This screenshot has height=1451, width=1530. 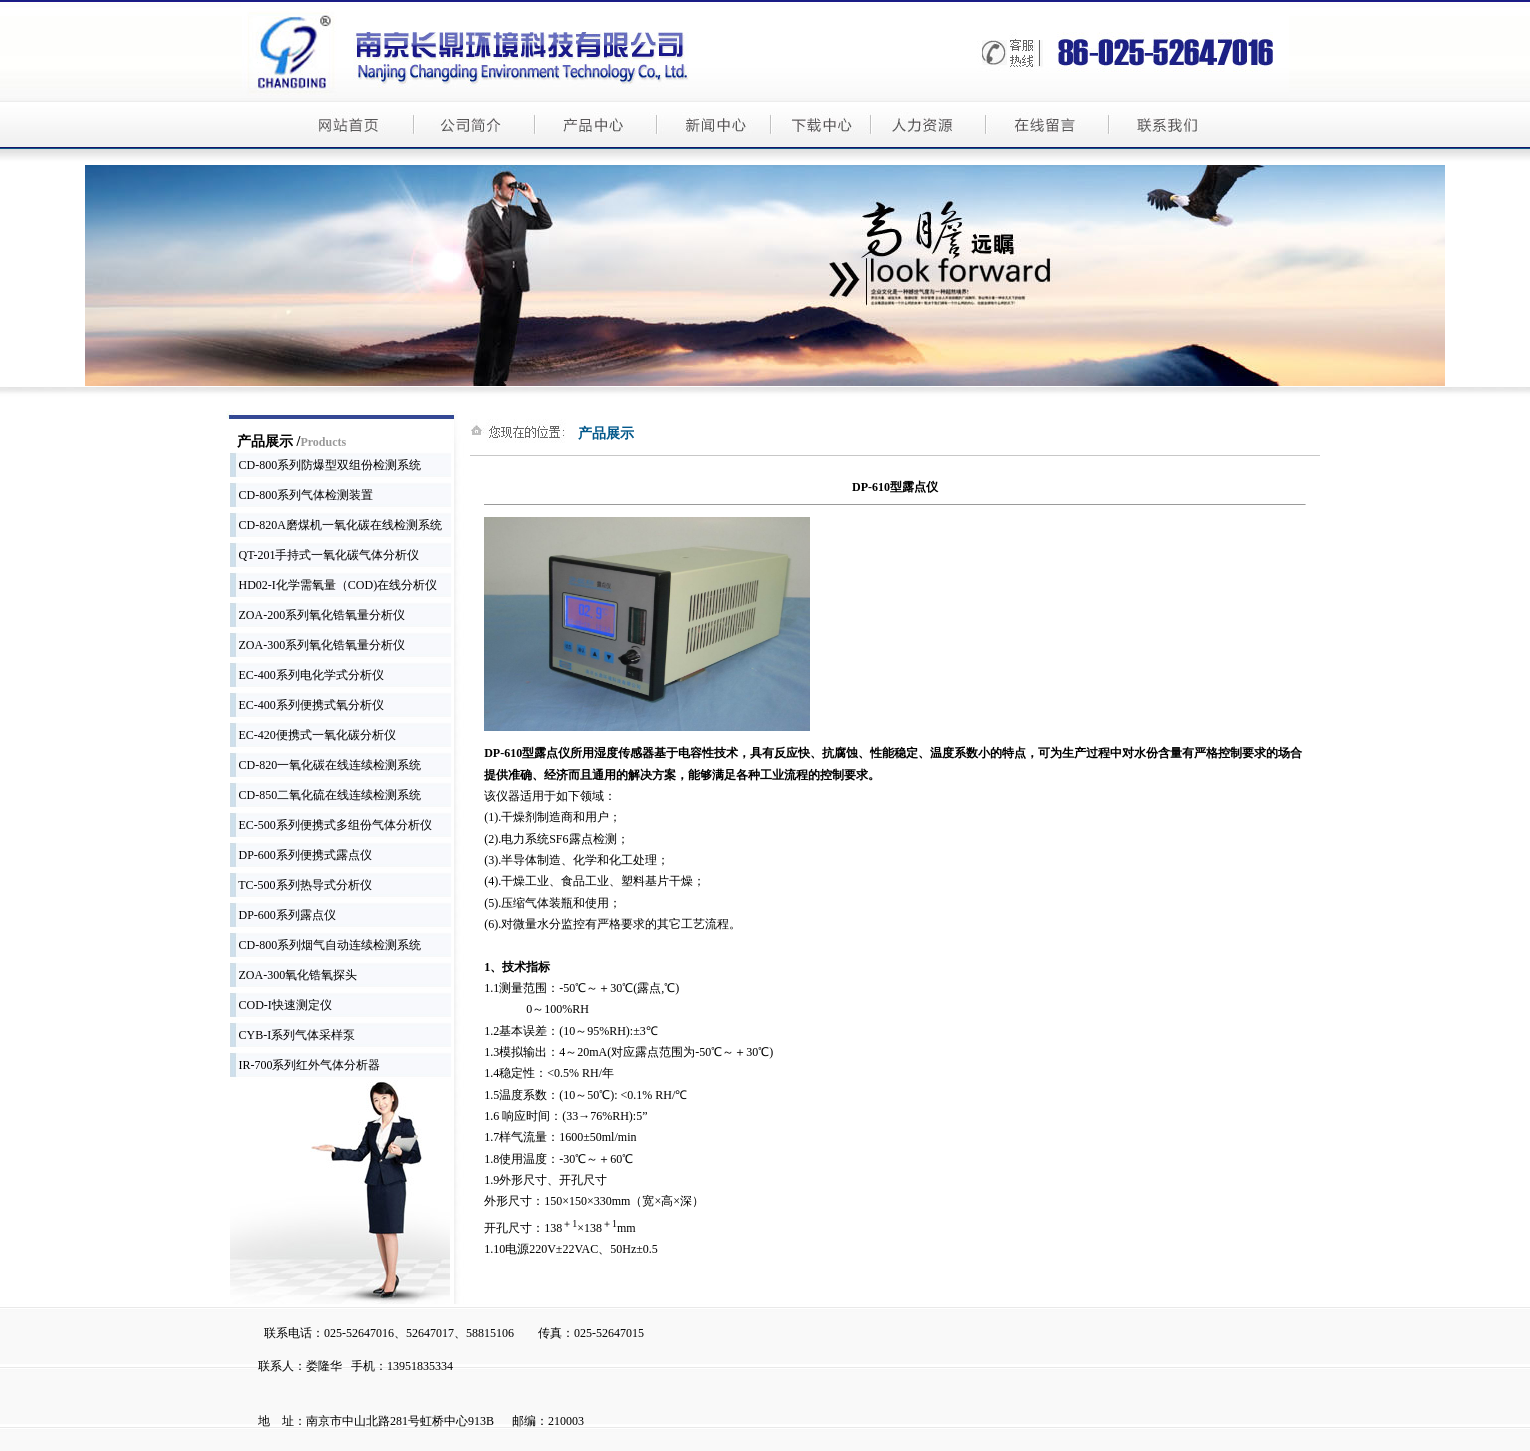 I want to click on COD-I快速测定仪, so click(x=281, y=1005).